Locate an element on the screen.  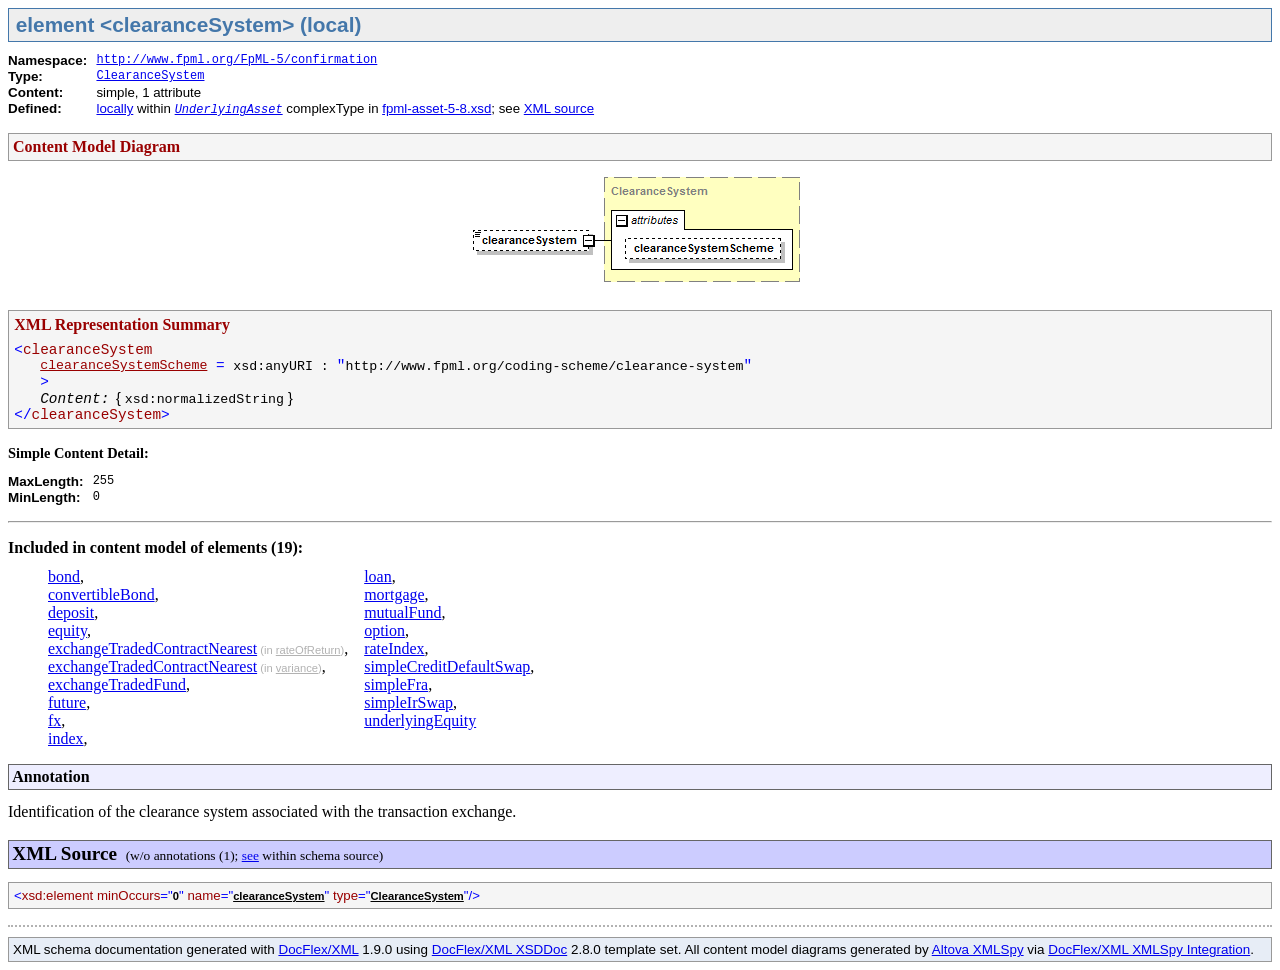
UnderlyingAsset is located at coordinates (229, 110).